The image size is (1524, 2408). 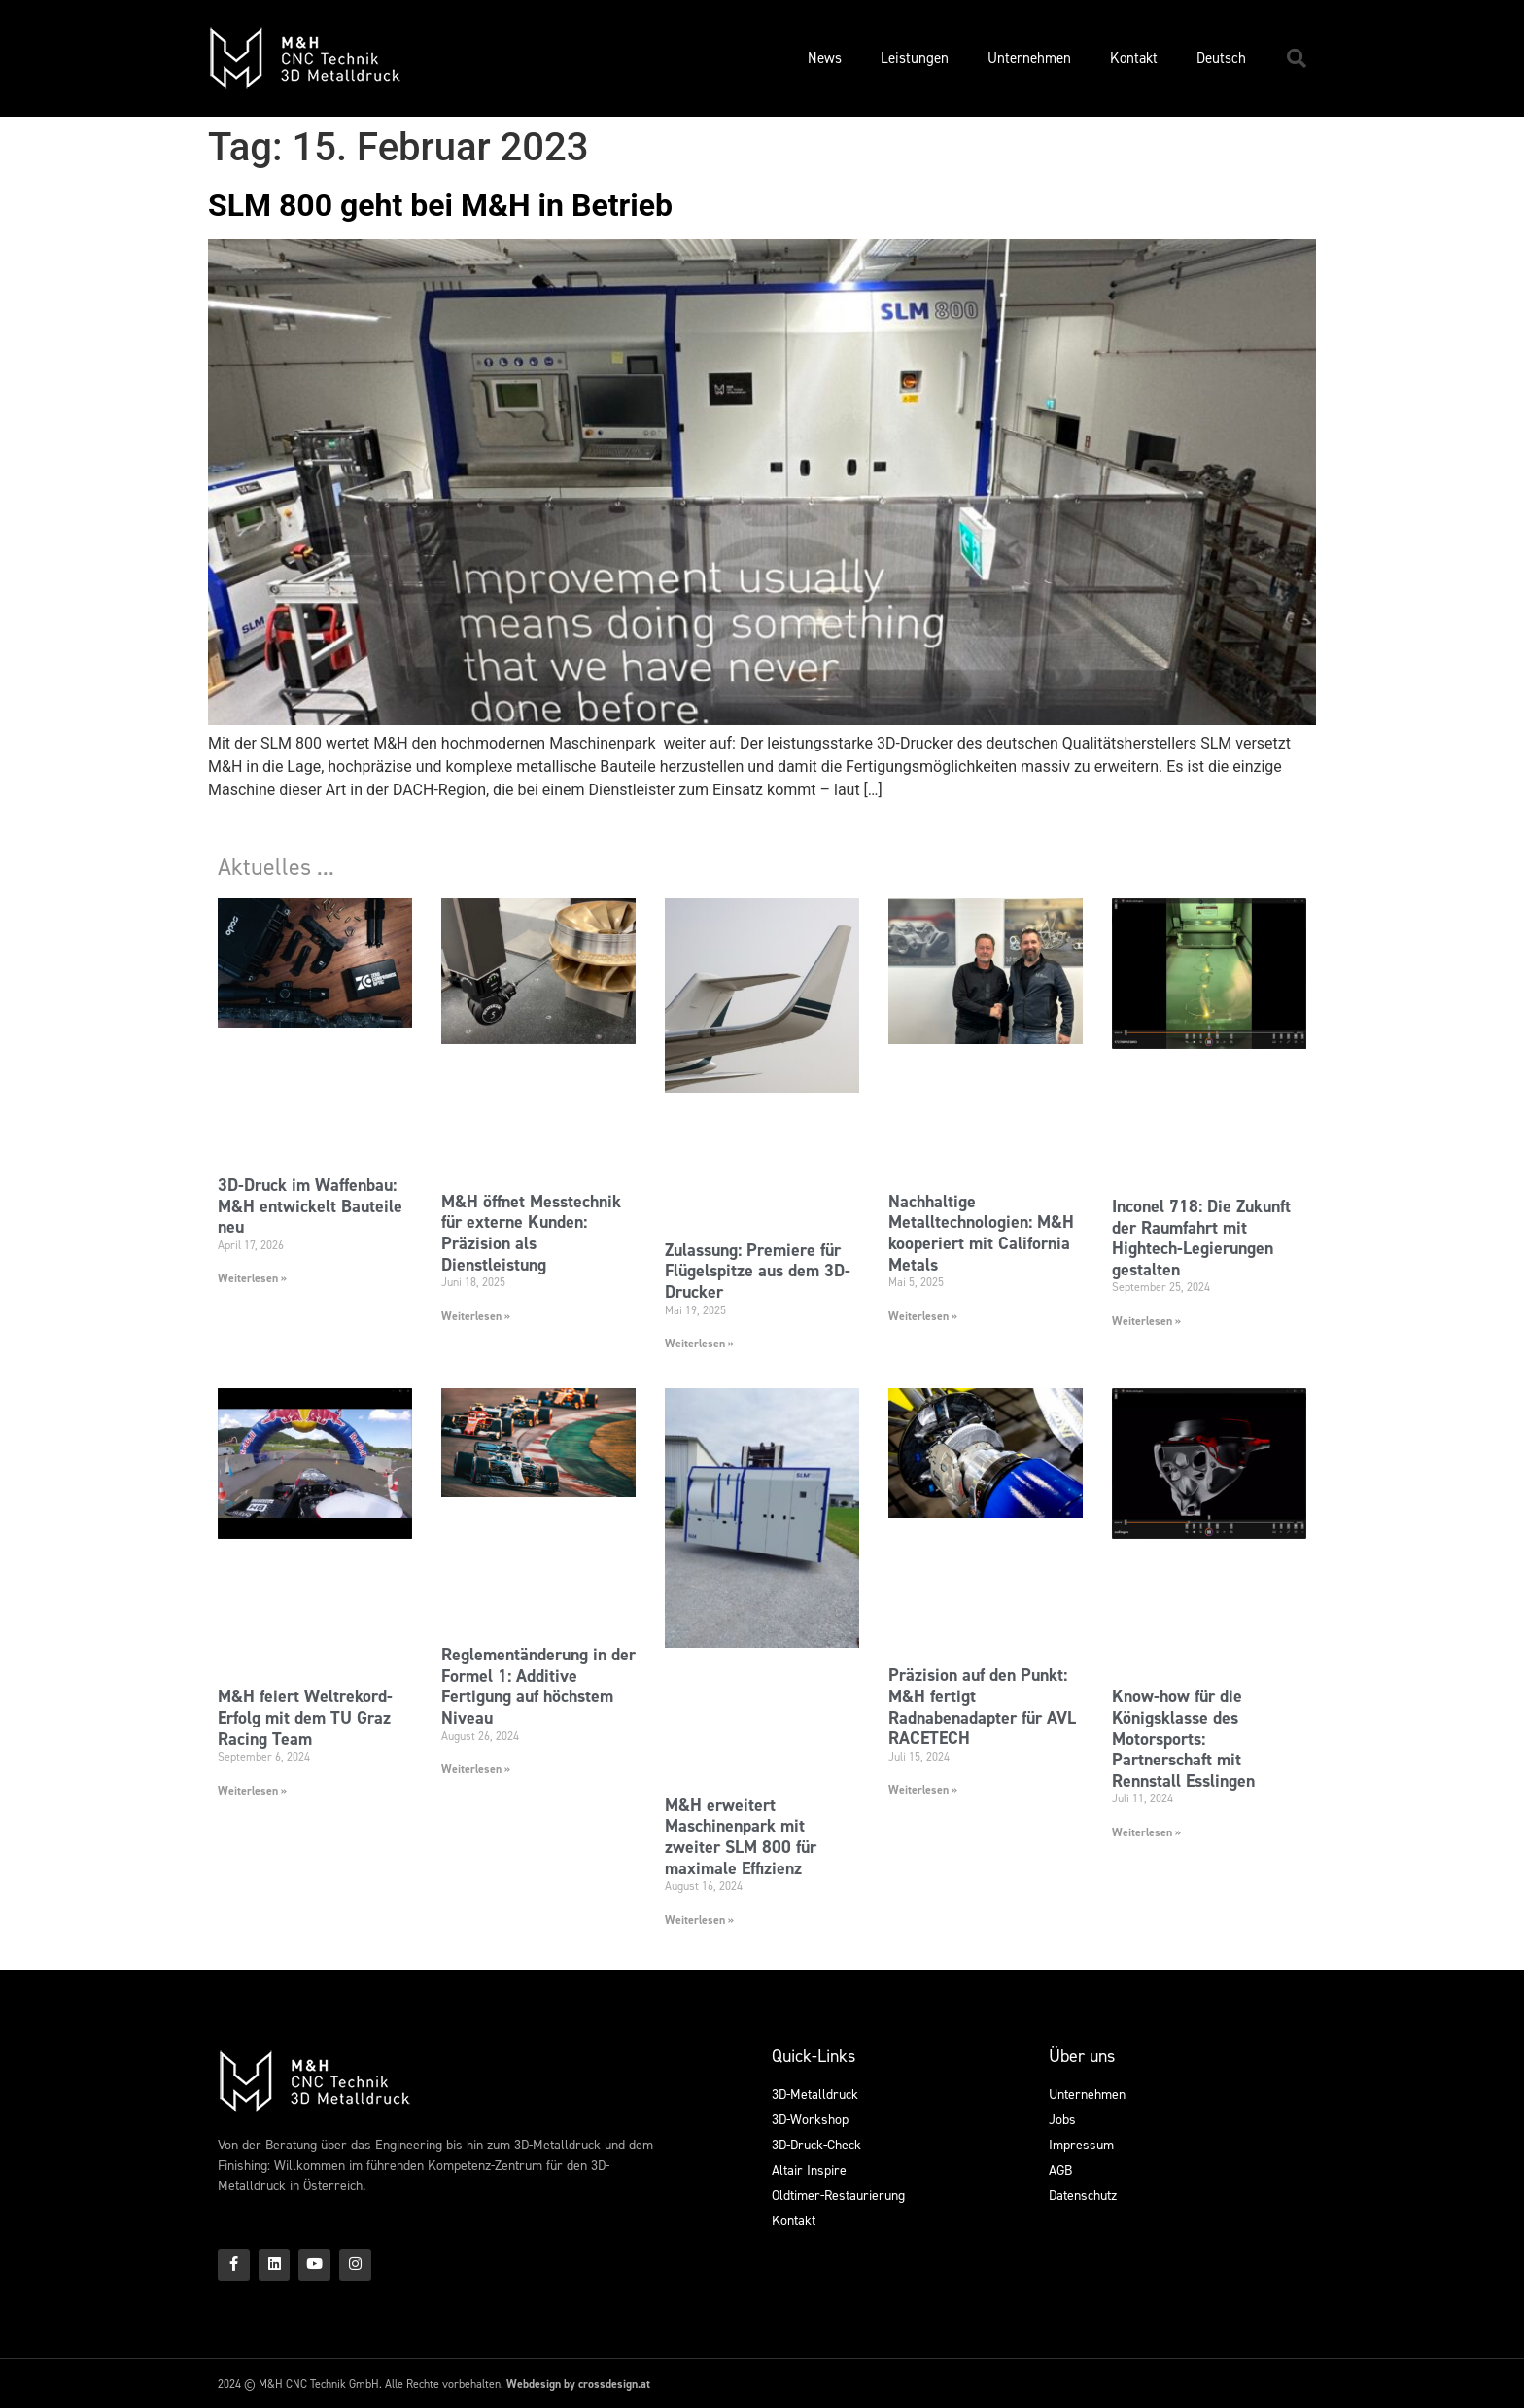 I want to click on Inconel 718: Die Zukunft der Raumfahrt mit Hightech-Legierungen gestalten, so click(x=1201, y=1238).